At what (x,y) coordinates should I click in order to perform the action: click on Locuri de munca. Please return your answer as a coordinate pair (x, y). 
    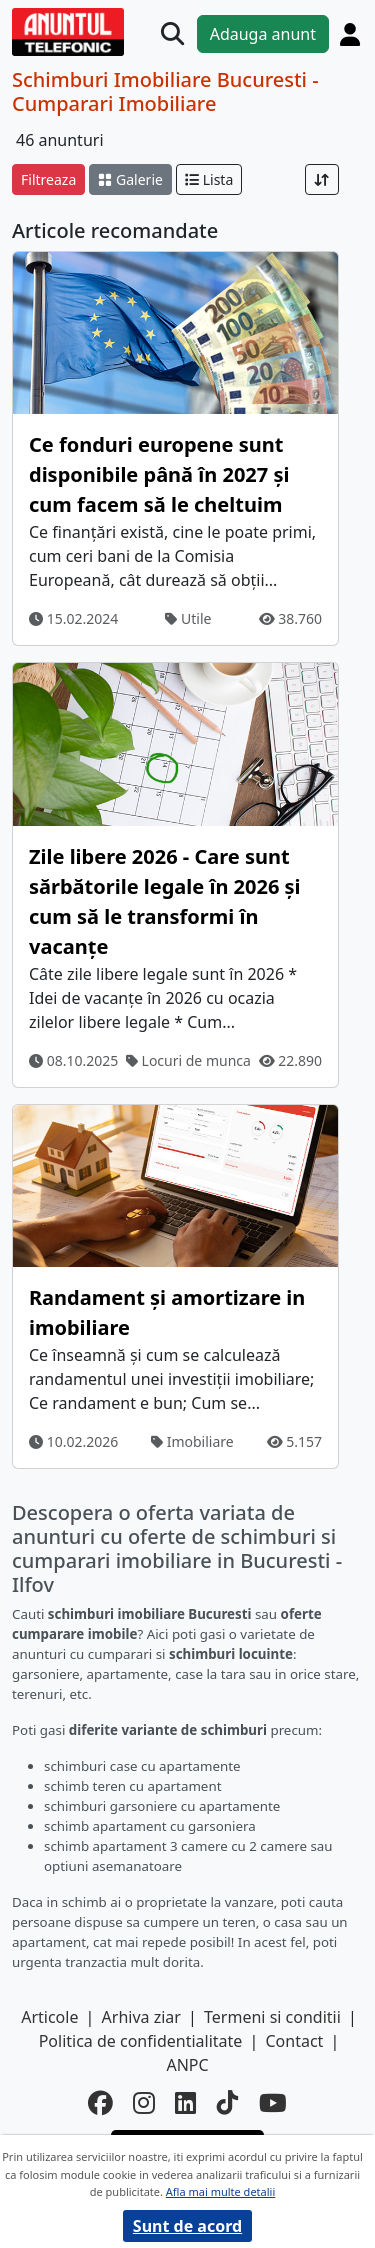
    Looking at the image, I should click on (188, 1060).